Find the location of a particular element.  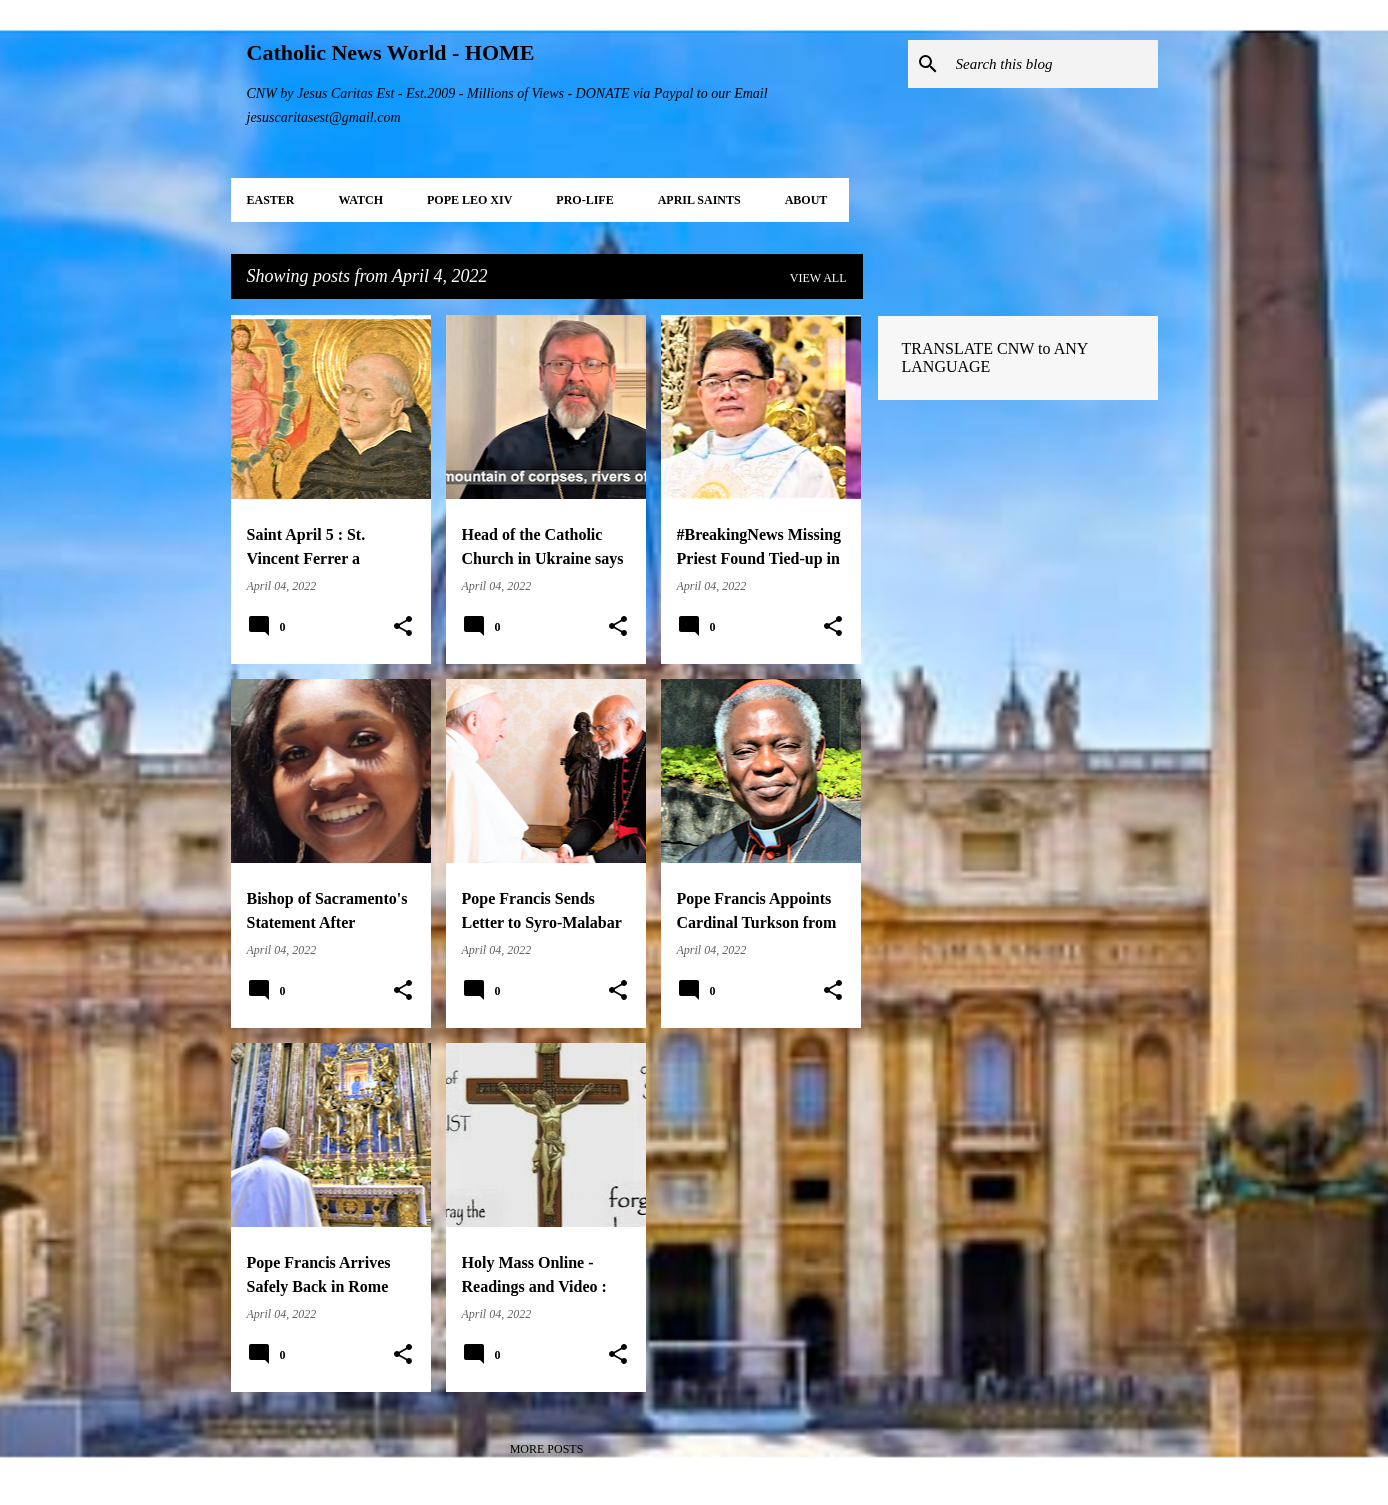

More posts is located at coordinates (547, 1449).